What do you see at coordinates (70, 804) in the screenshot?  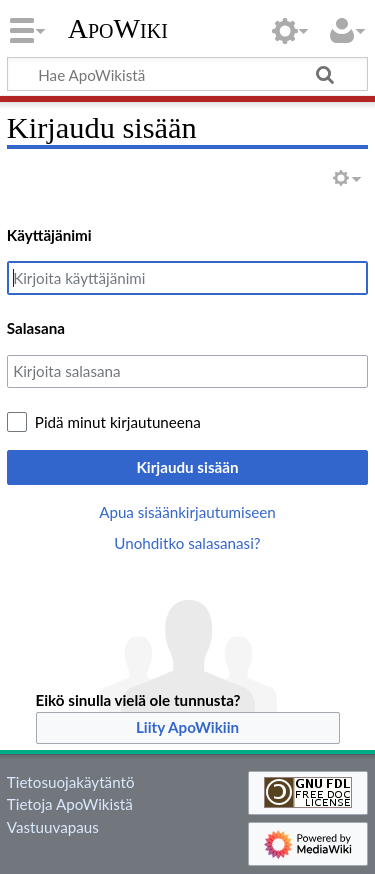 I see `Tietoja ApoWikistä` at bounding box center [70, 804].